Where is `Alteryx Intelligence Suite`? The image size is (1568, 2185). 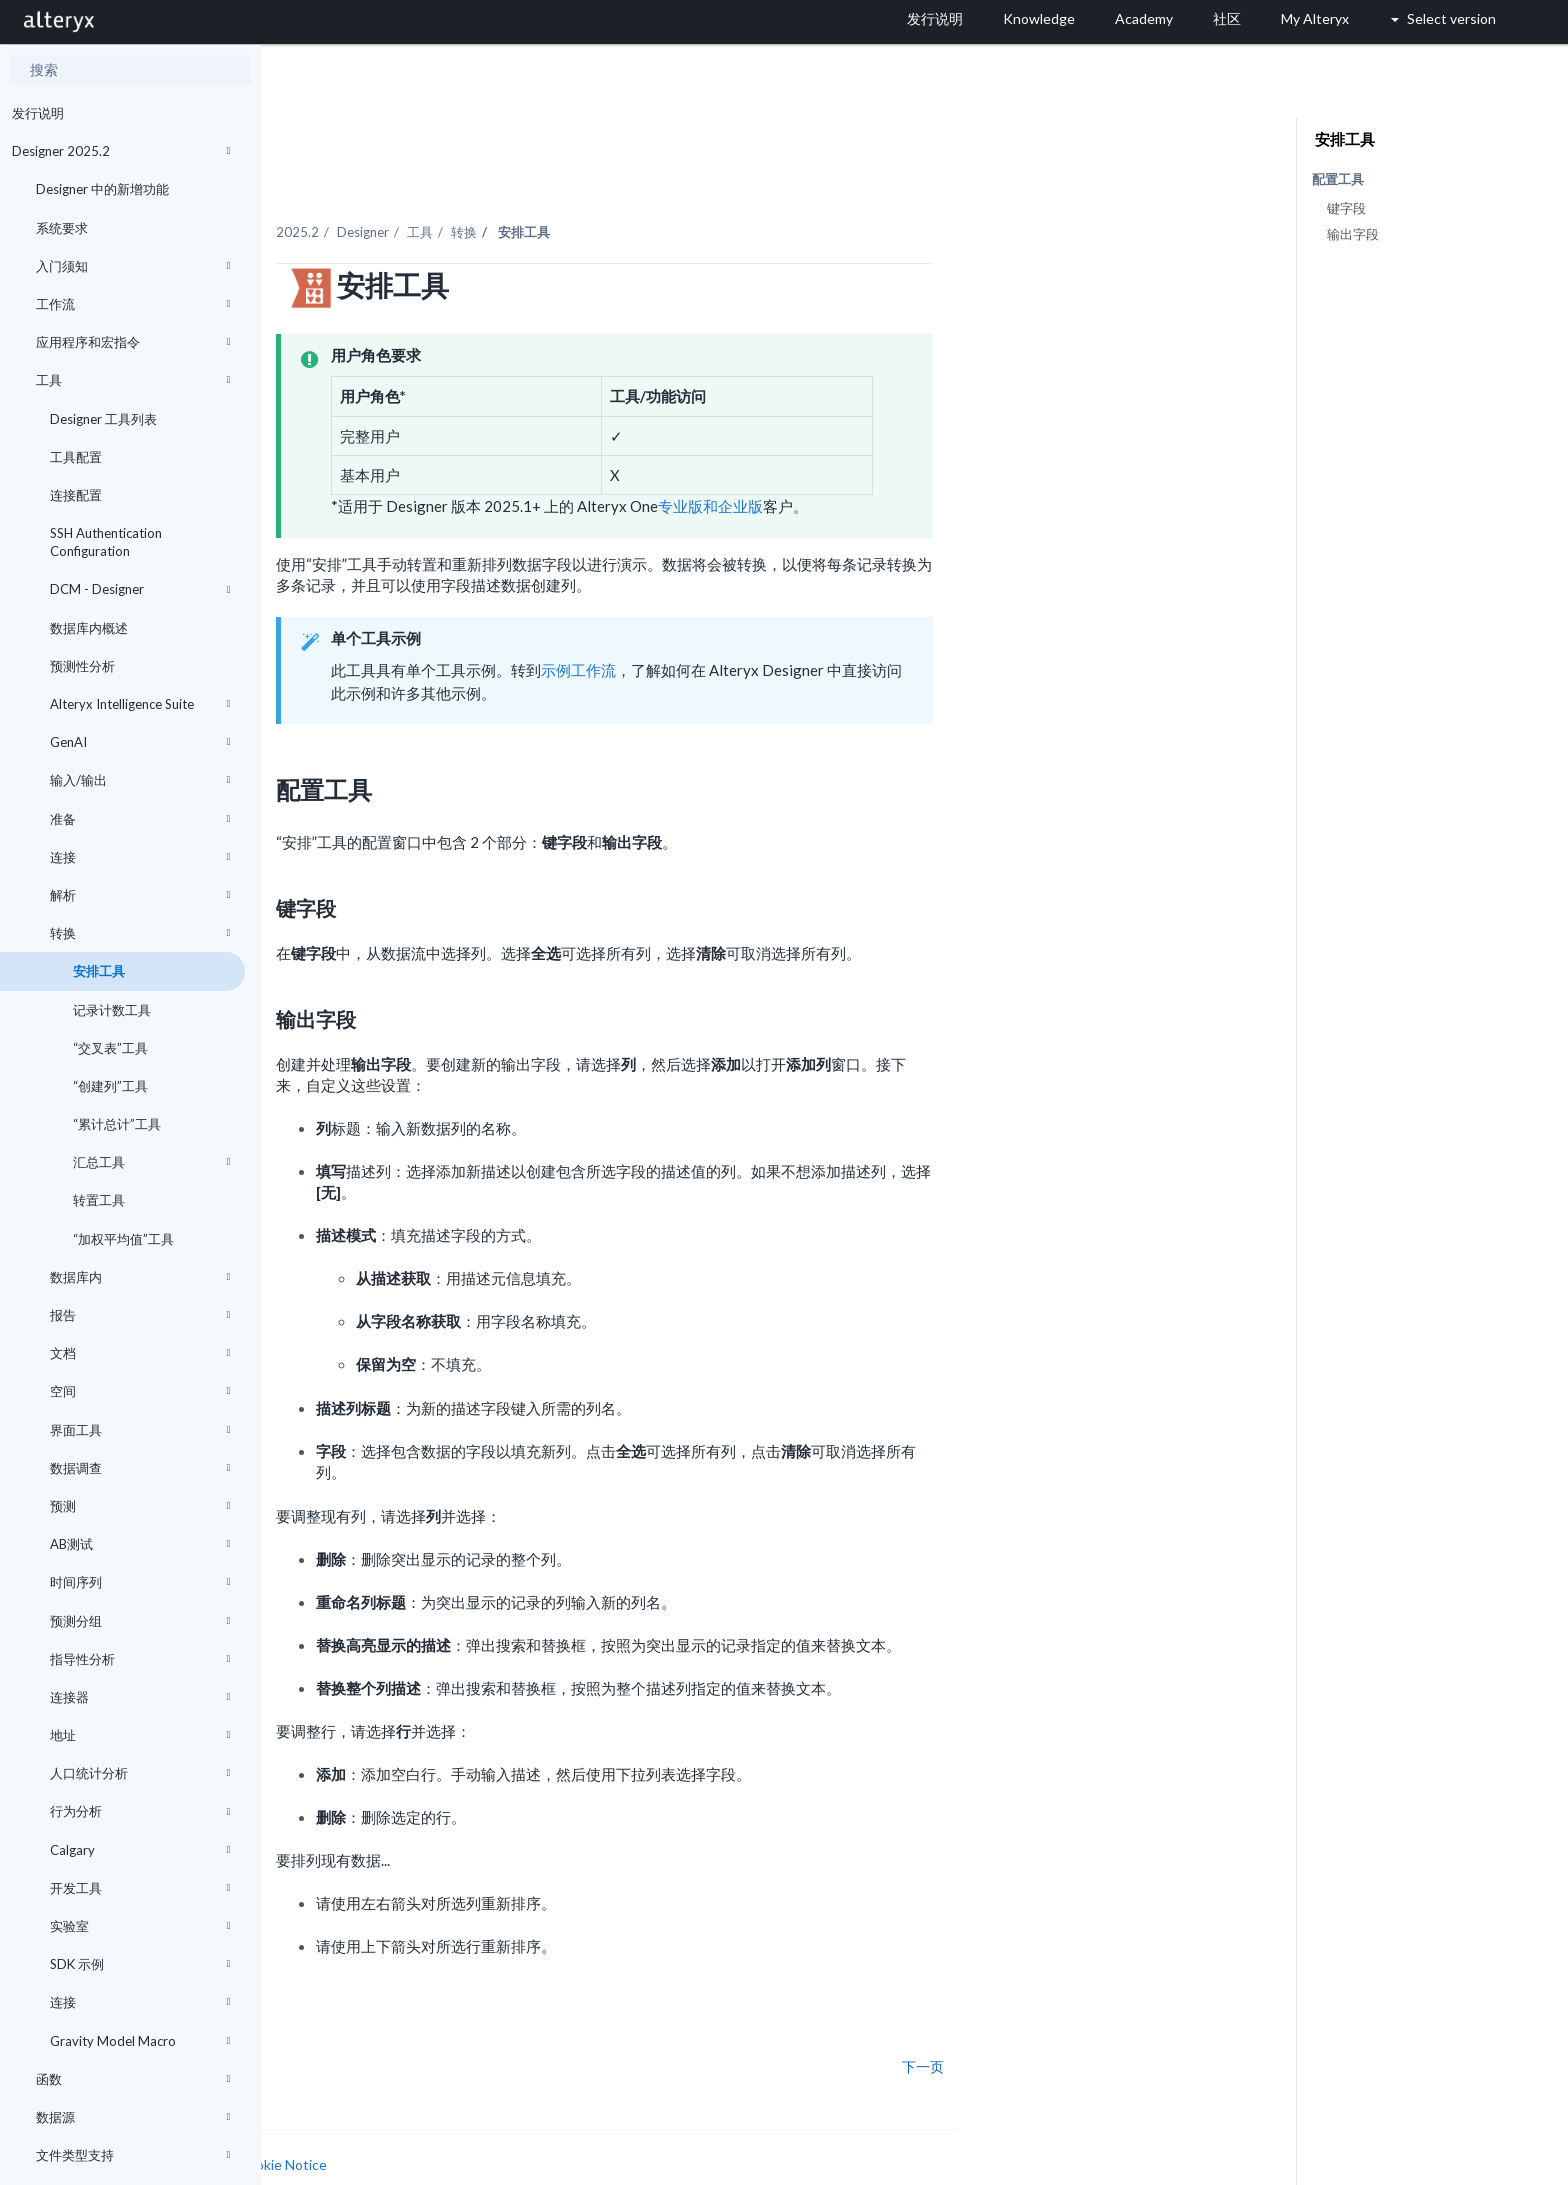
Alteryx Intelligence Suite is located at coordinates (140, 704).